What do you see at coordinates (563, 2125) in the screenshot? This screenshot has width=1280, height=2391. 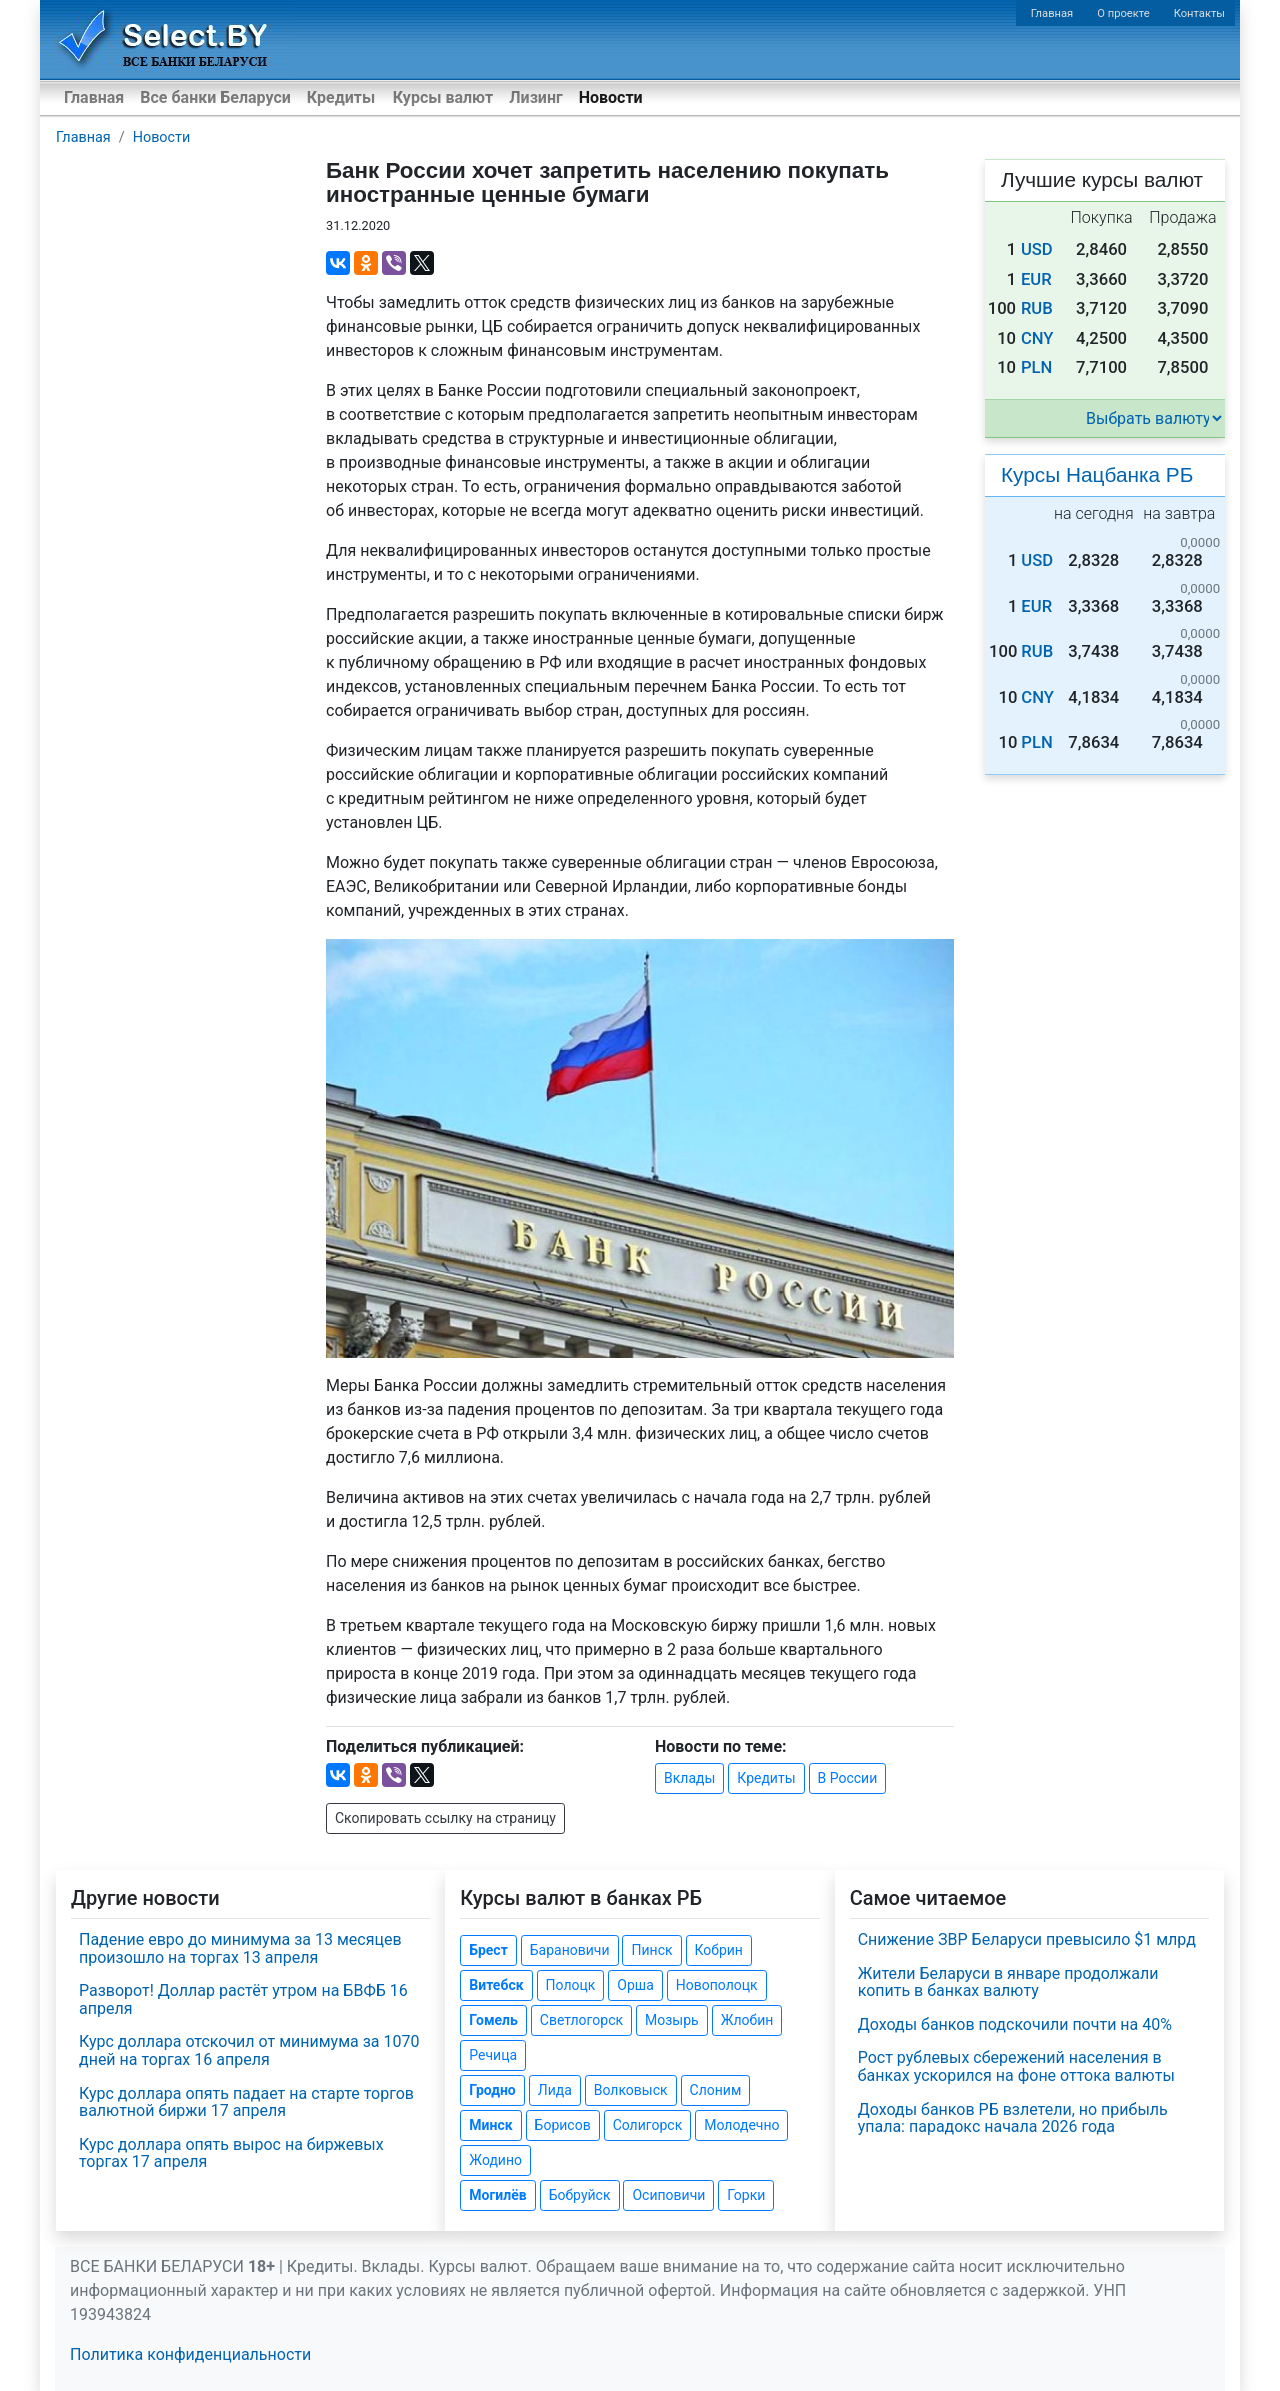 I see `Борисов` at bounding box center [563, 2125].